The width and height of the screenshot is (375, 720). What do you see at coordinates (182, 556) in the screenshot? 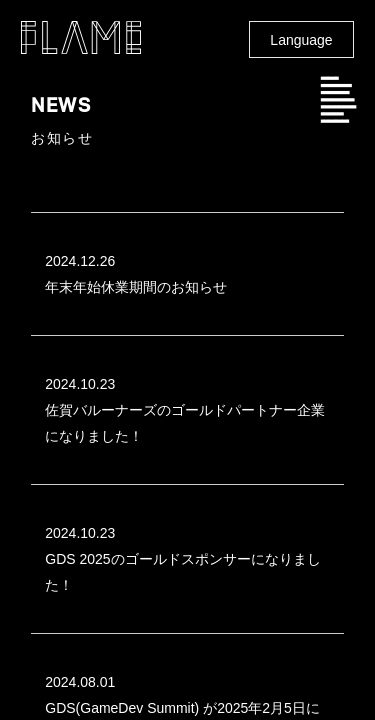
I see `GDS 2025のゴールドスポンサーになりました！` at bounding box center [182, 556].